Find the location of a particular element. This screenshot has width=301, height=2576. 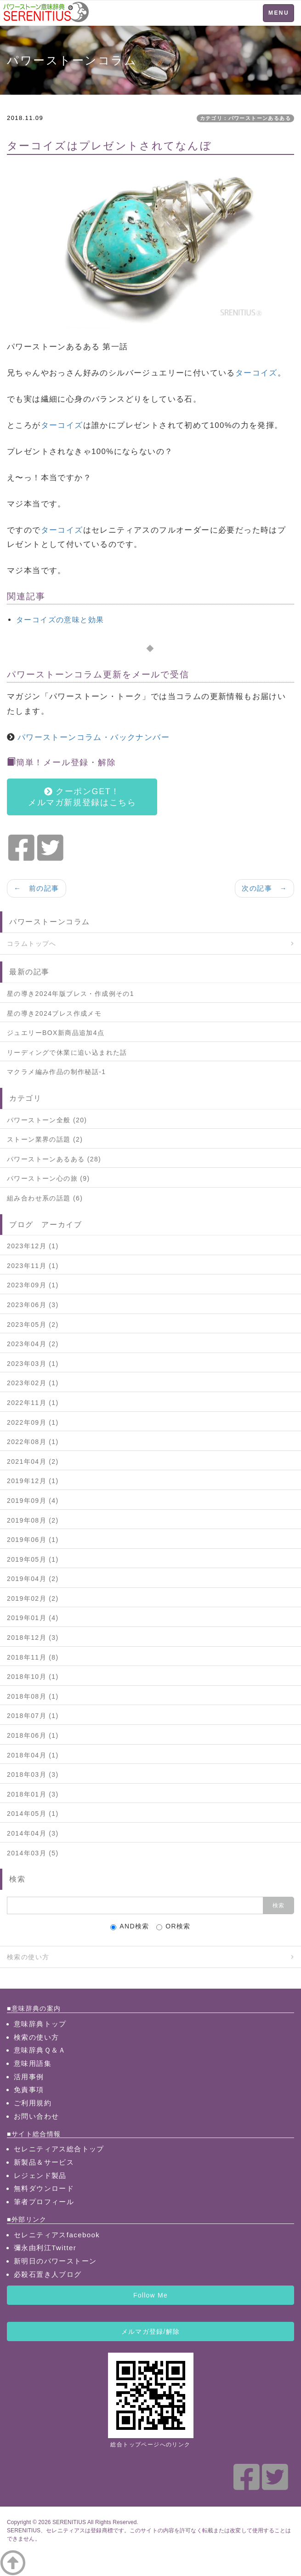

パワーストーン心の旅 (9) is located at coordinates (48, 1178).